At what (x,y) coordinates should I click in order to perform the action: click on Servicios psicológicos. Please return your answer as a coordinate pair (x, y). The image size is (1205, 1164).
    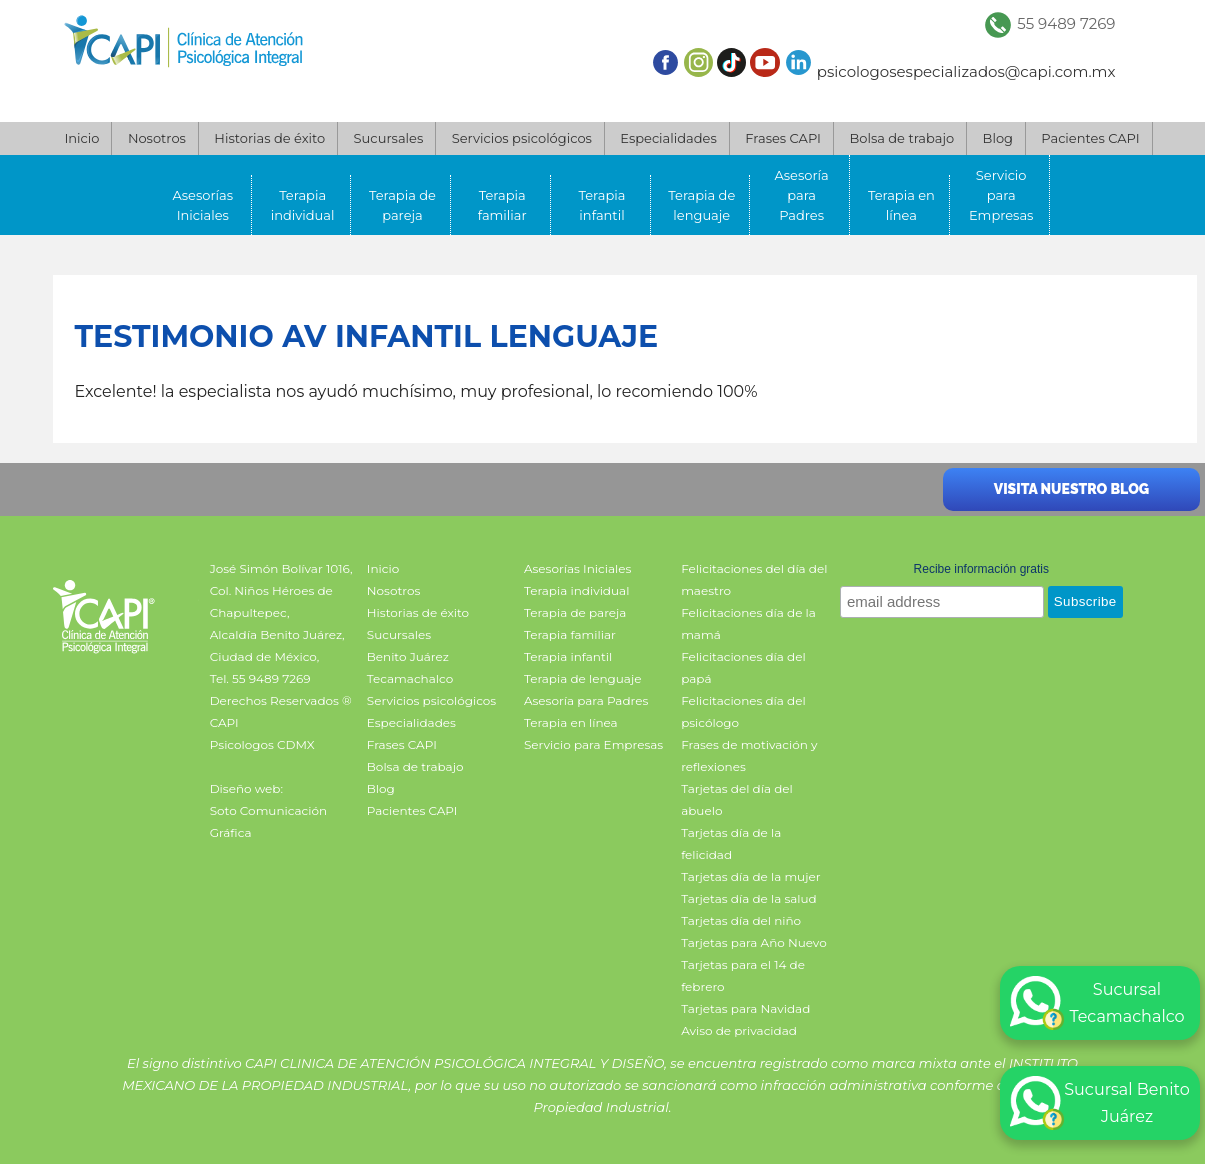
    Looking at the image, I should click on (522, 138).